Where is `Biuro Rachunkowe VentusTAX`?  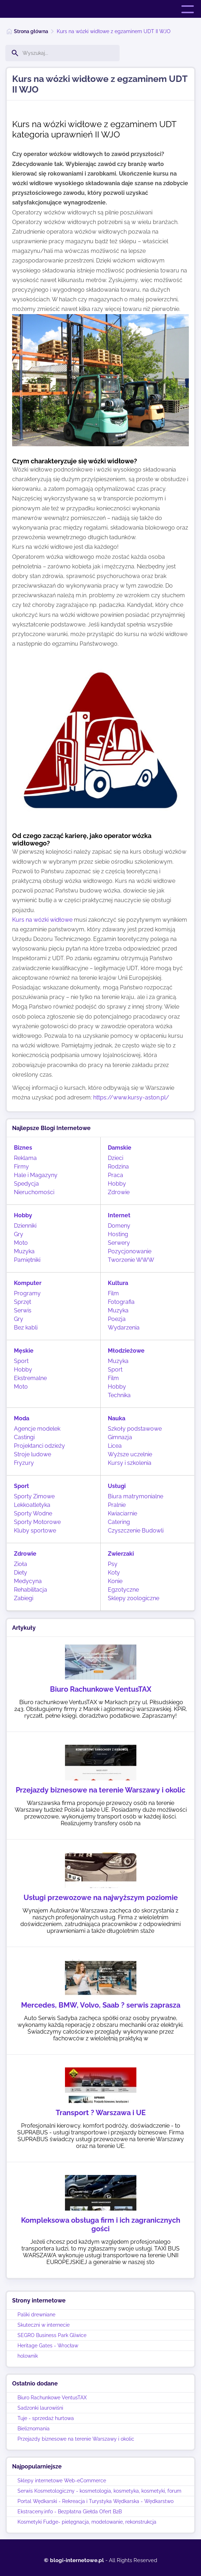
Biuro Rachunkowe VentusTAX is located at coordinates (52, 2397).